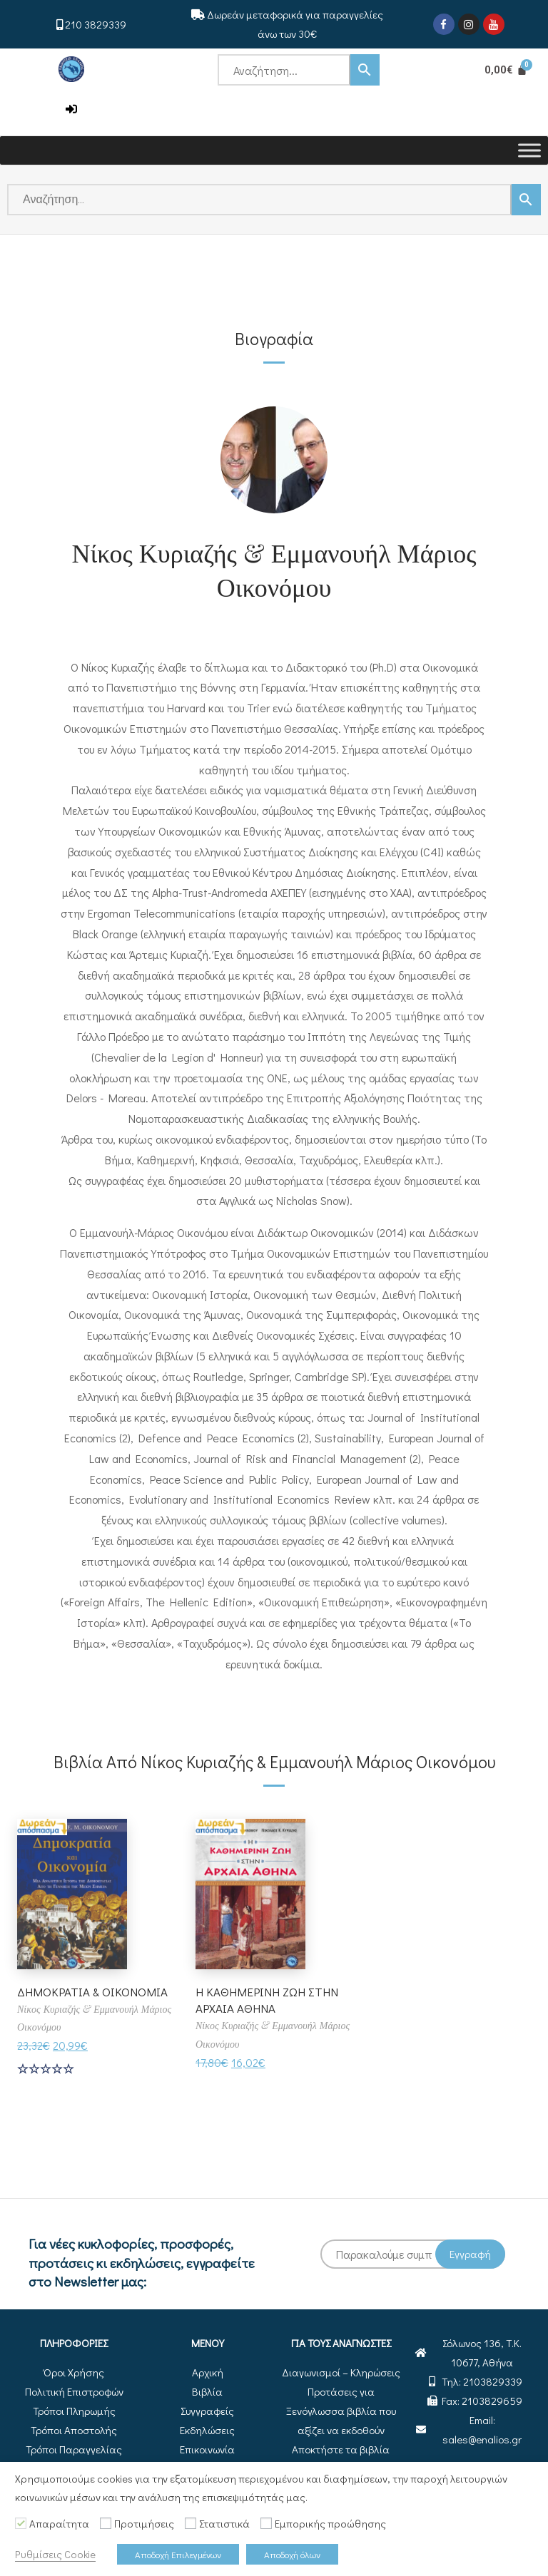  Describe the element at coordinates (274, 569) in the screenshot. I see `Νίκος Κυριαζής & Εμμανουήλ Μάριος Οικονόμου` at that location.